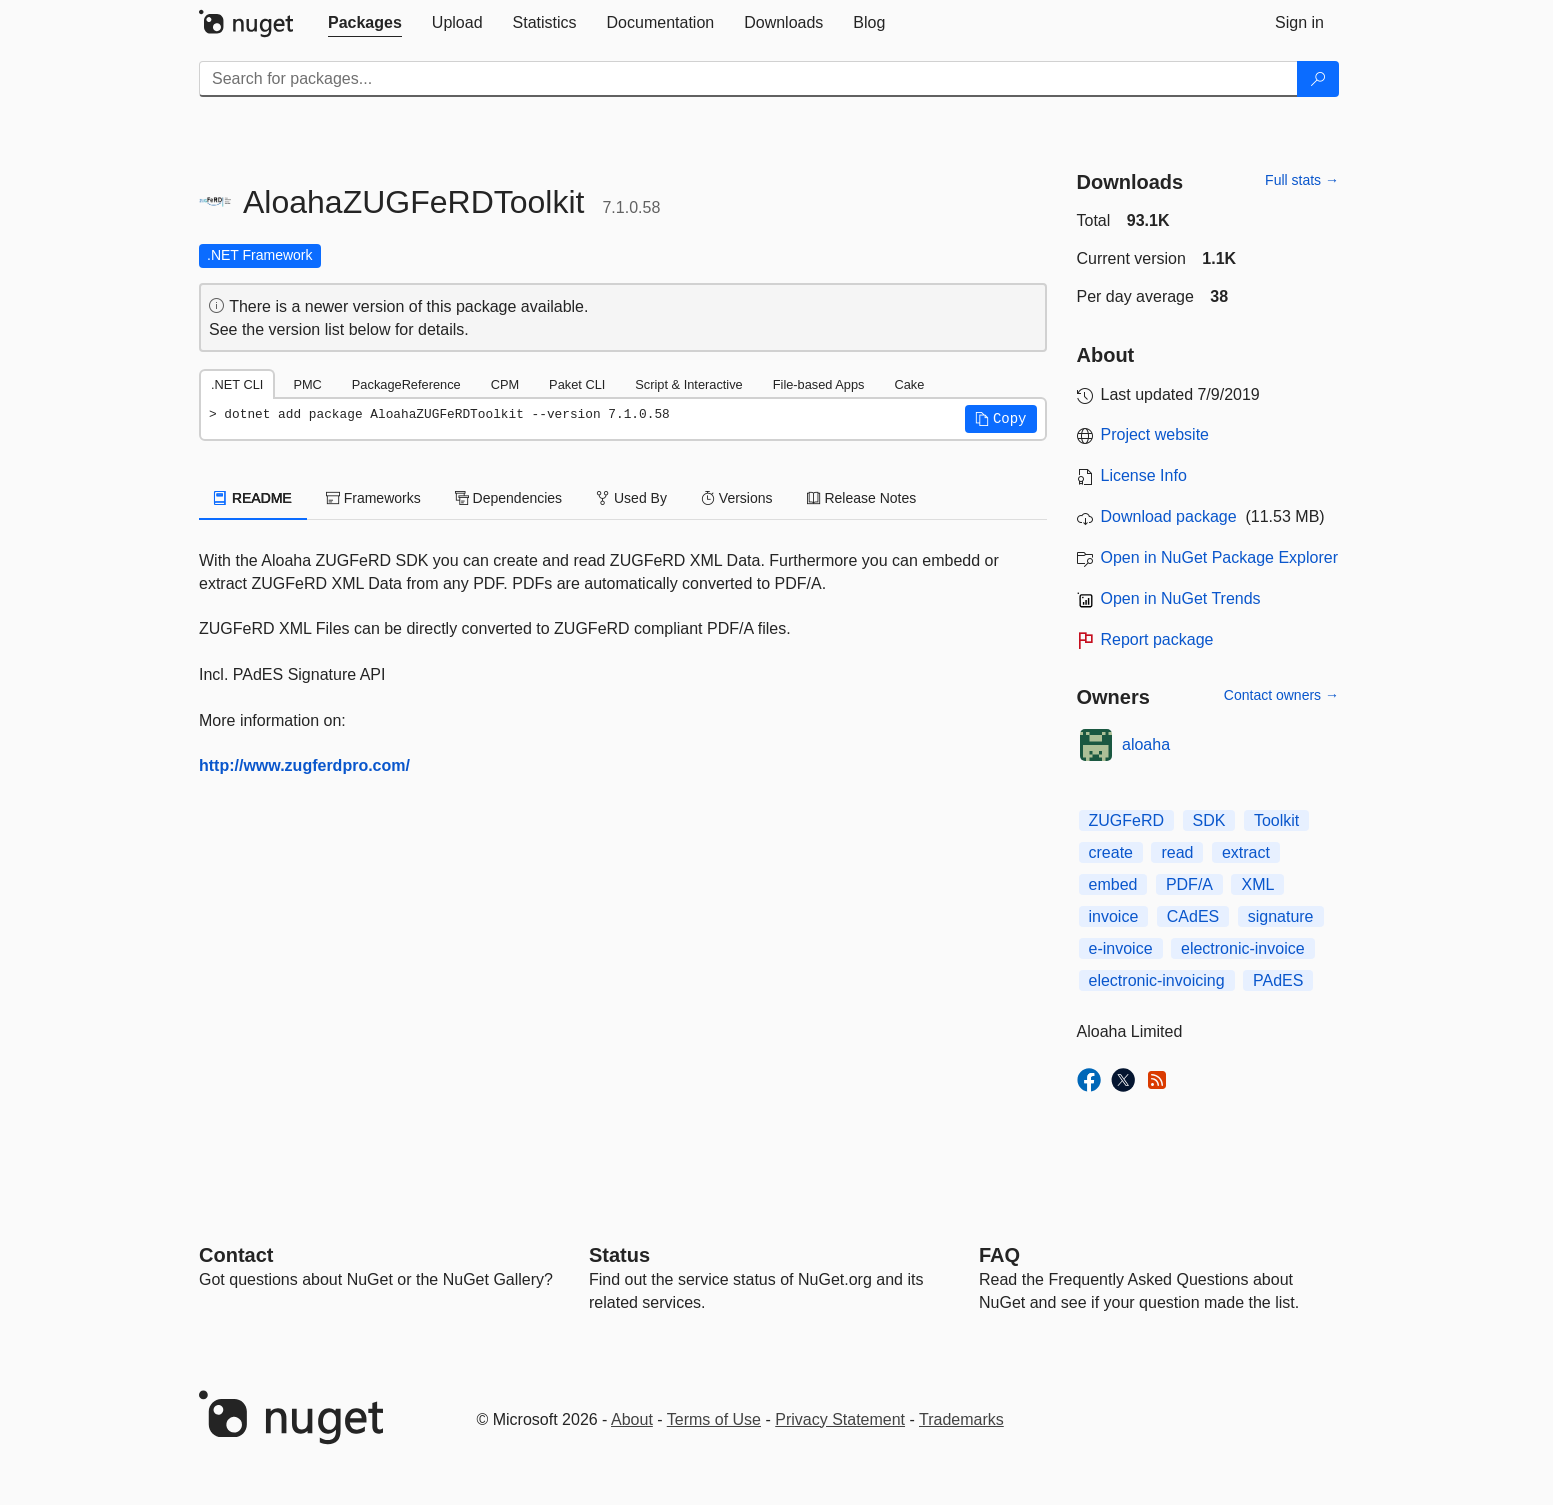  Describe the element at coordinates (505, 384) in the screenshot. I see `CPM [tab]` at that location.